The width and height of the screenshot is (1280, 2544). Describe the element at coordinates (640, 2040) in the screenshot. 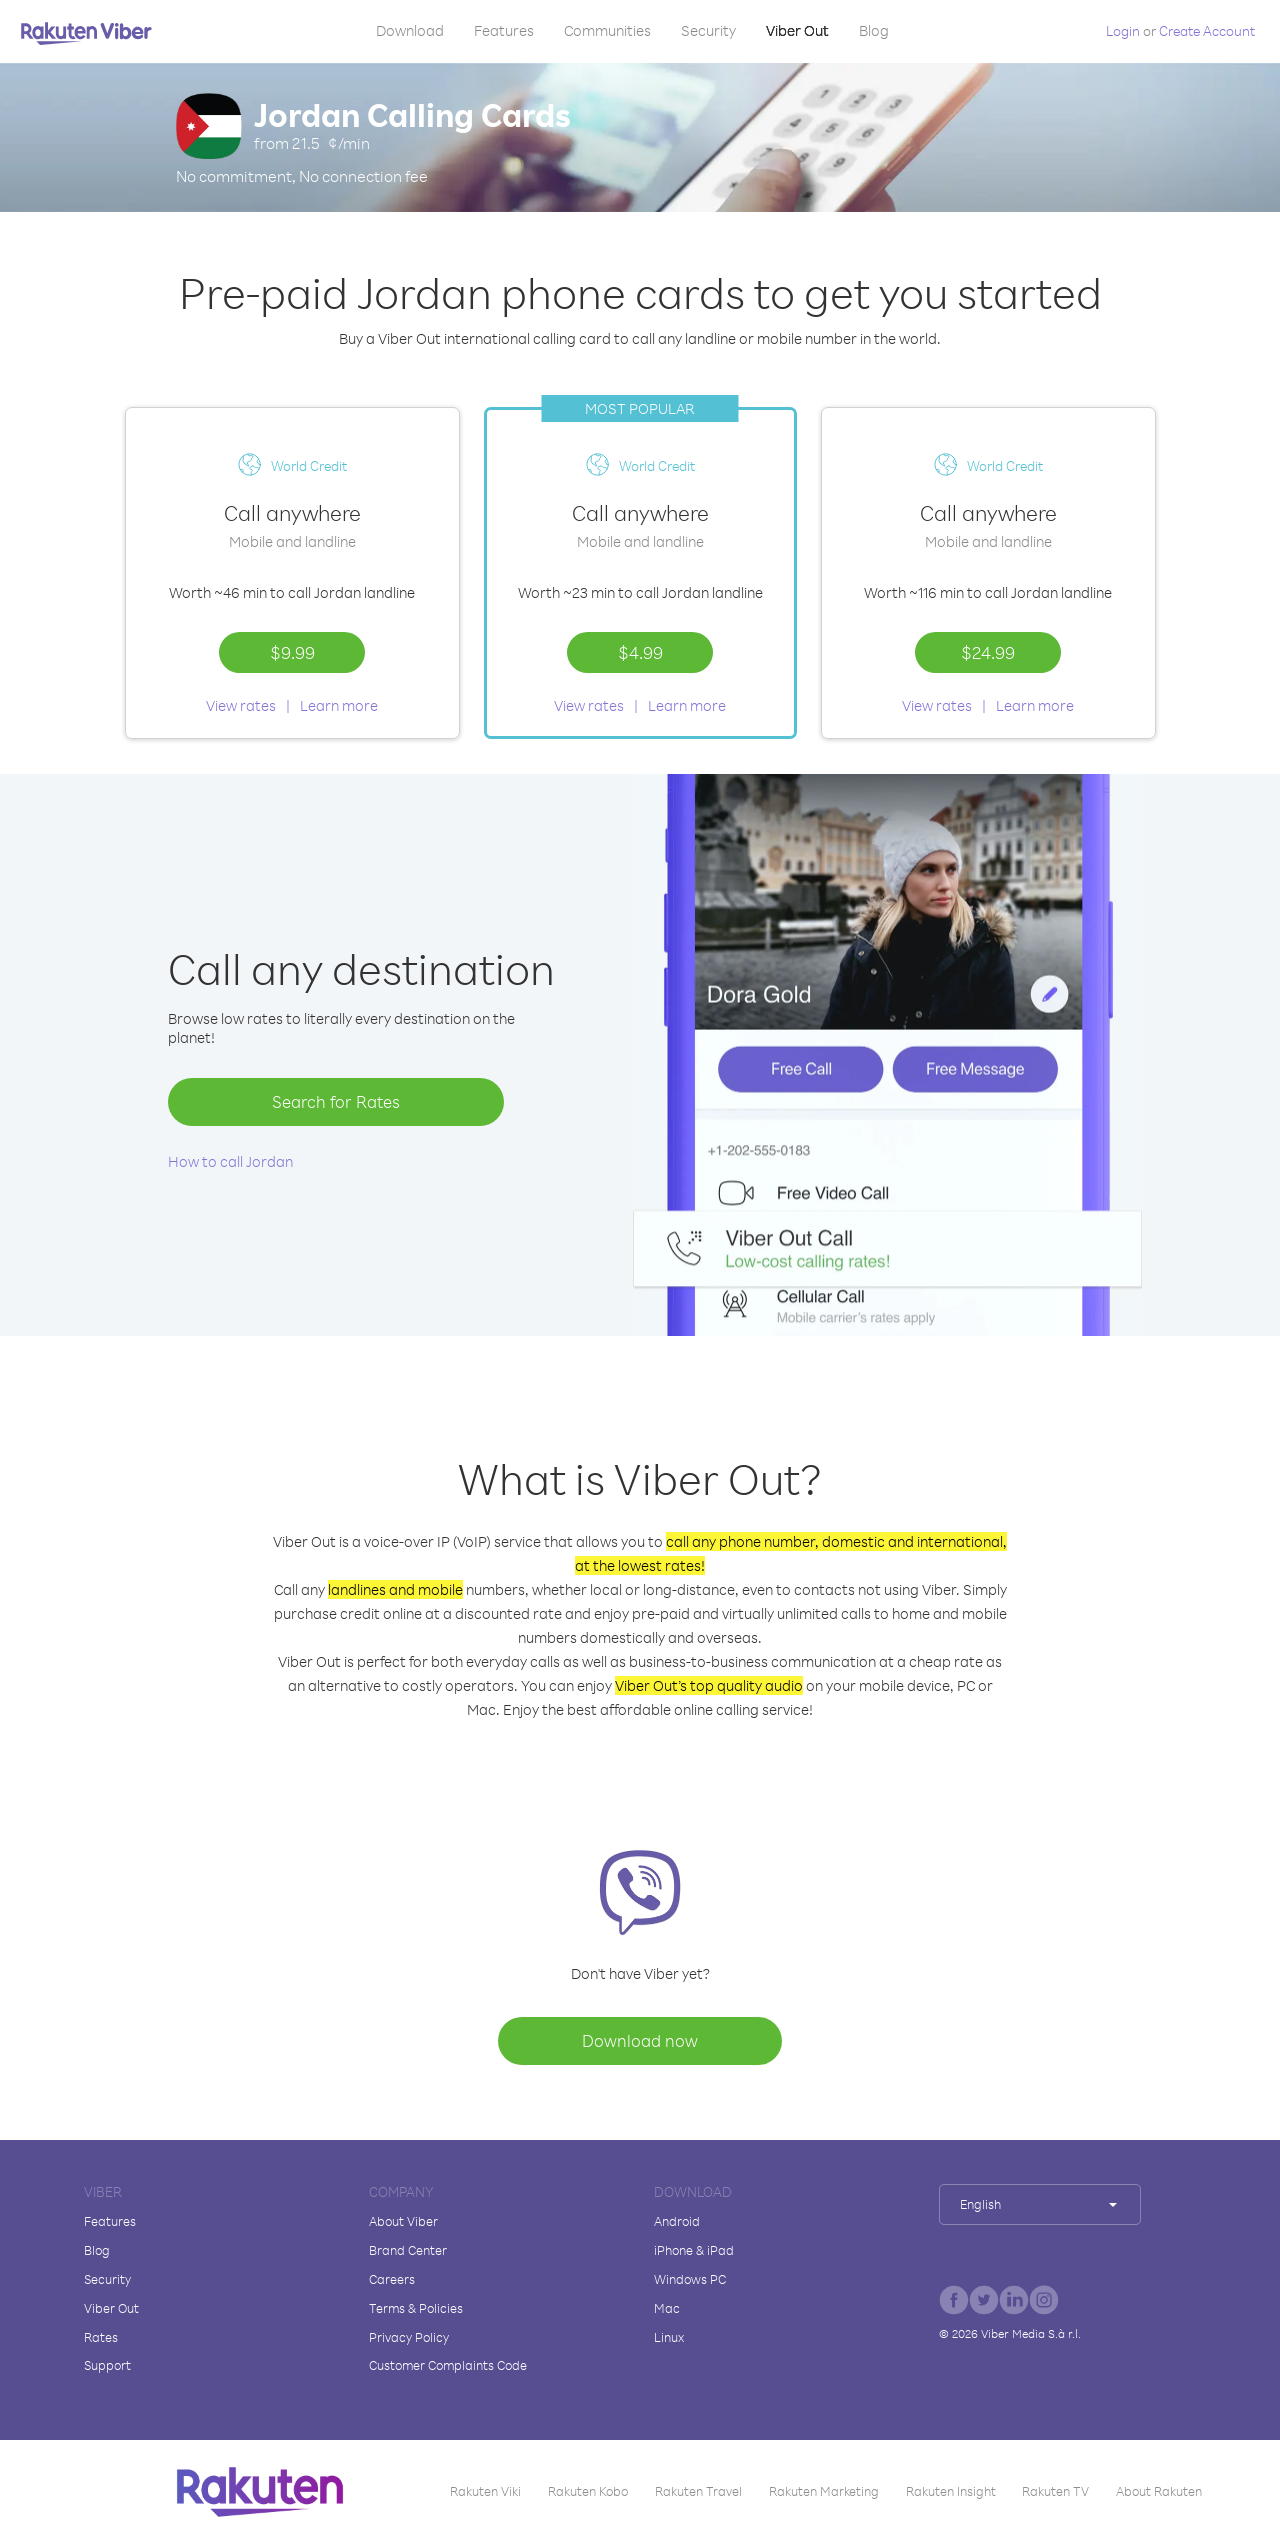

I see `Download now` at that location.